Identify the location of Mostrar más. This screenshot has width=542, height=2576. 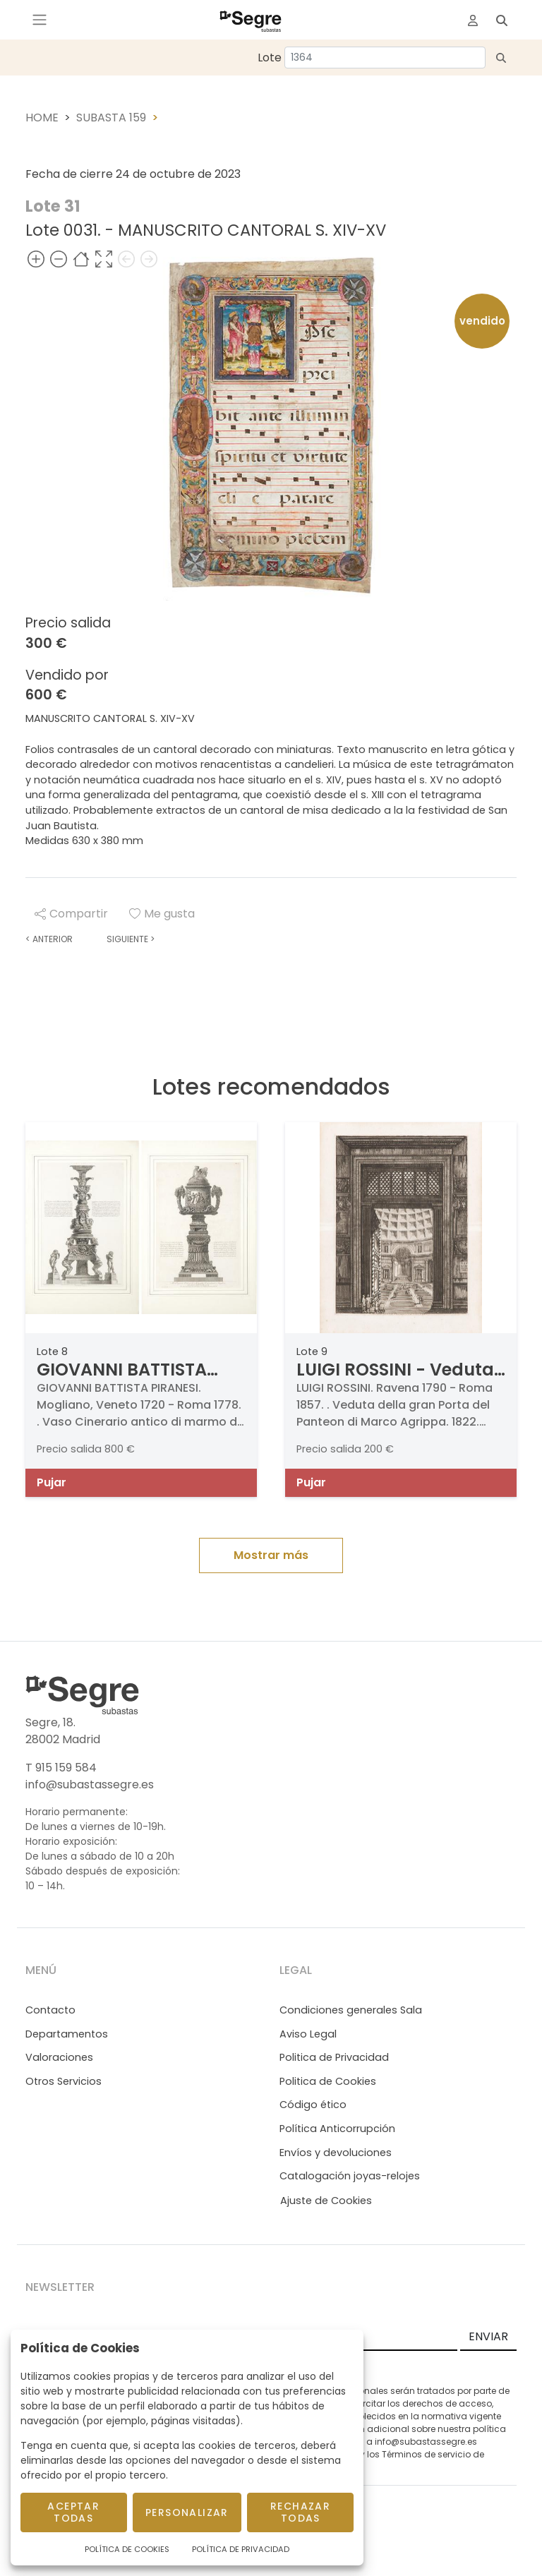
(271, 1555).